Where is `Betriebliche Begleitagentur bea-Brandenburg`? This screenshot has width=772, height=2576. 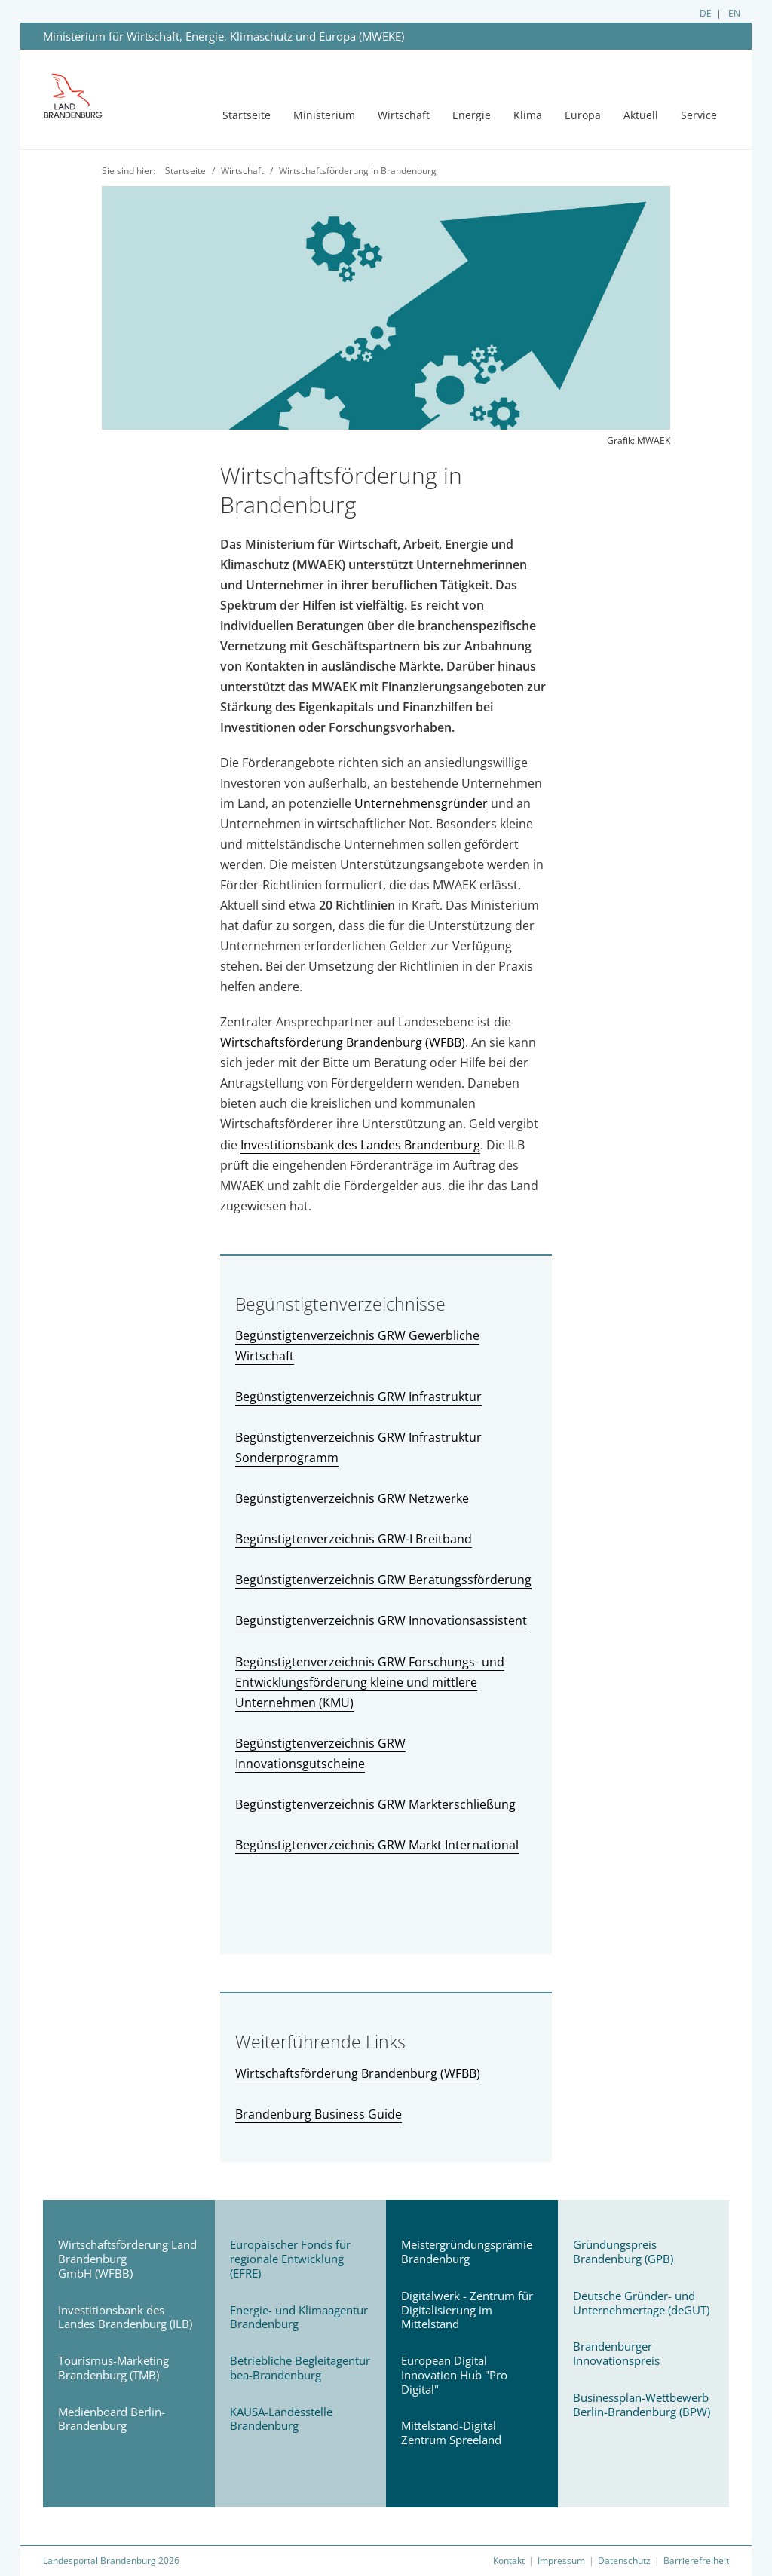
Betriebliche Begleitagentur bea-Brandenburg is located at coordinates (300, 2367).